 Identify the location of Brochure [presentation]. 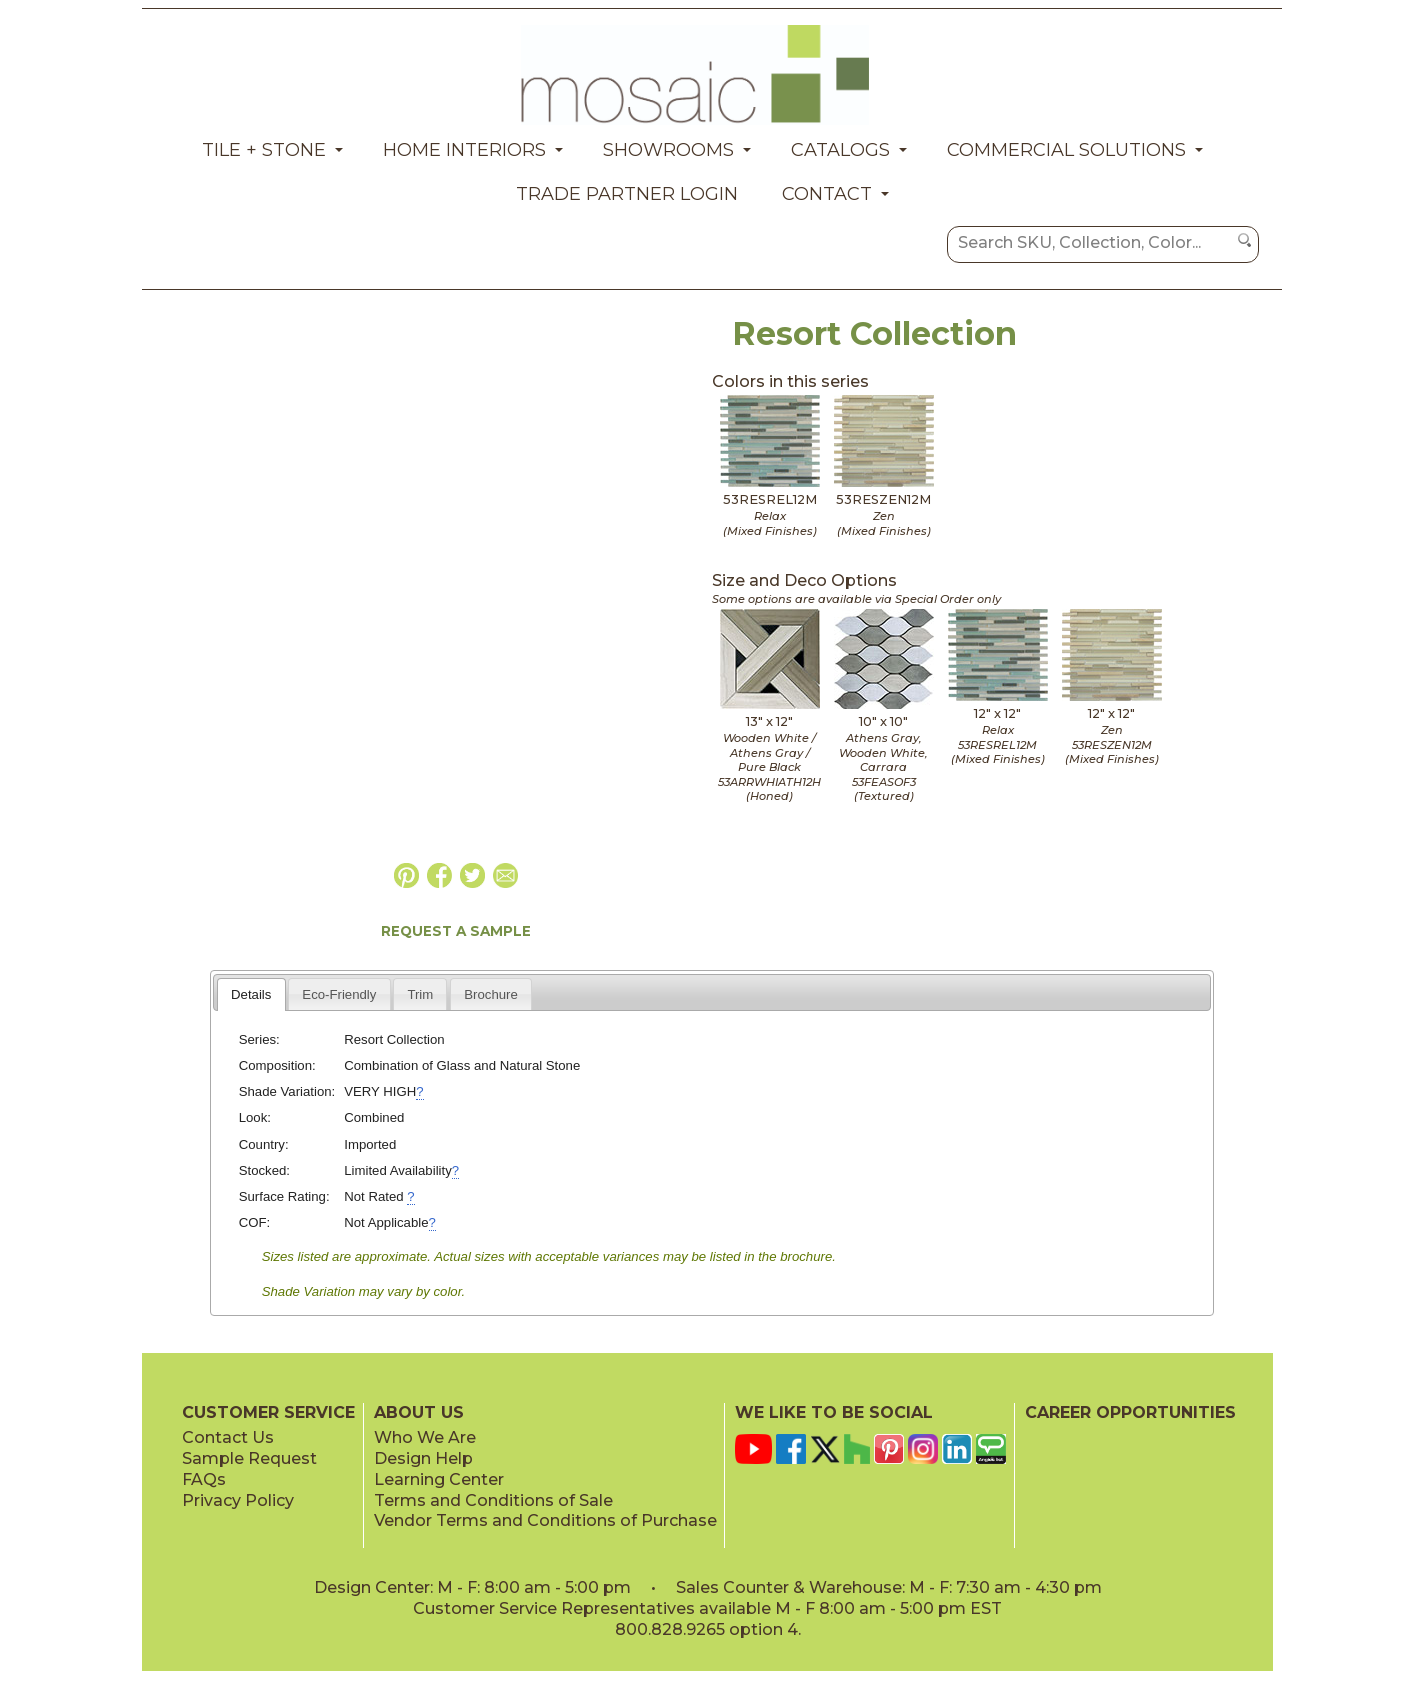
(491, 994).